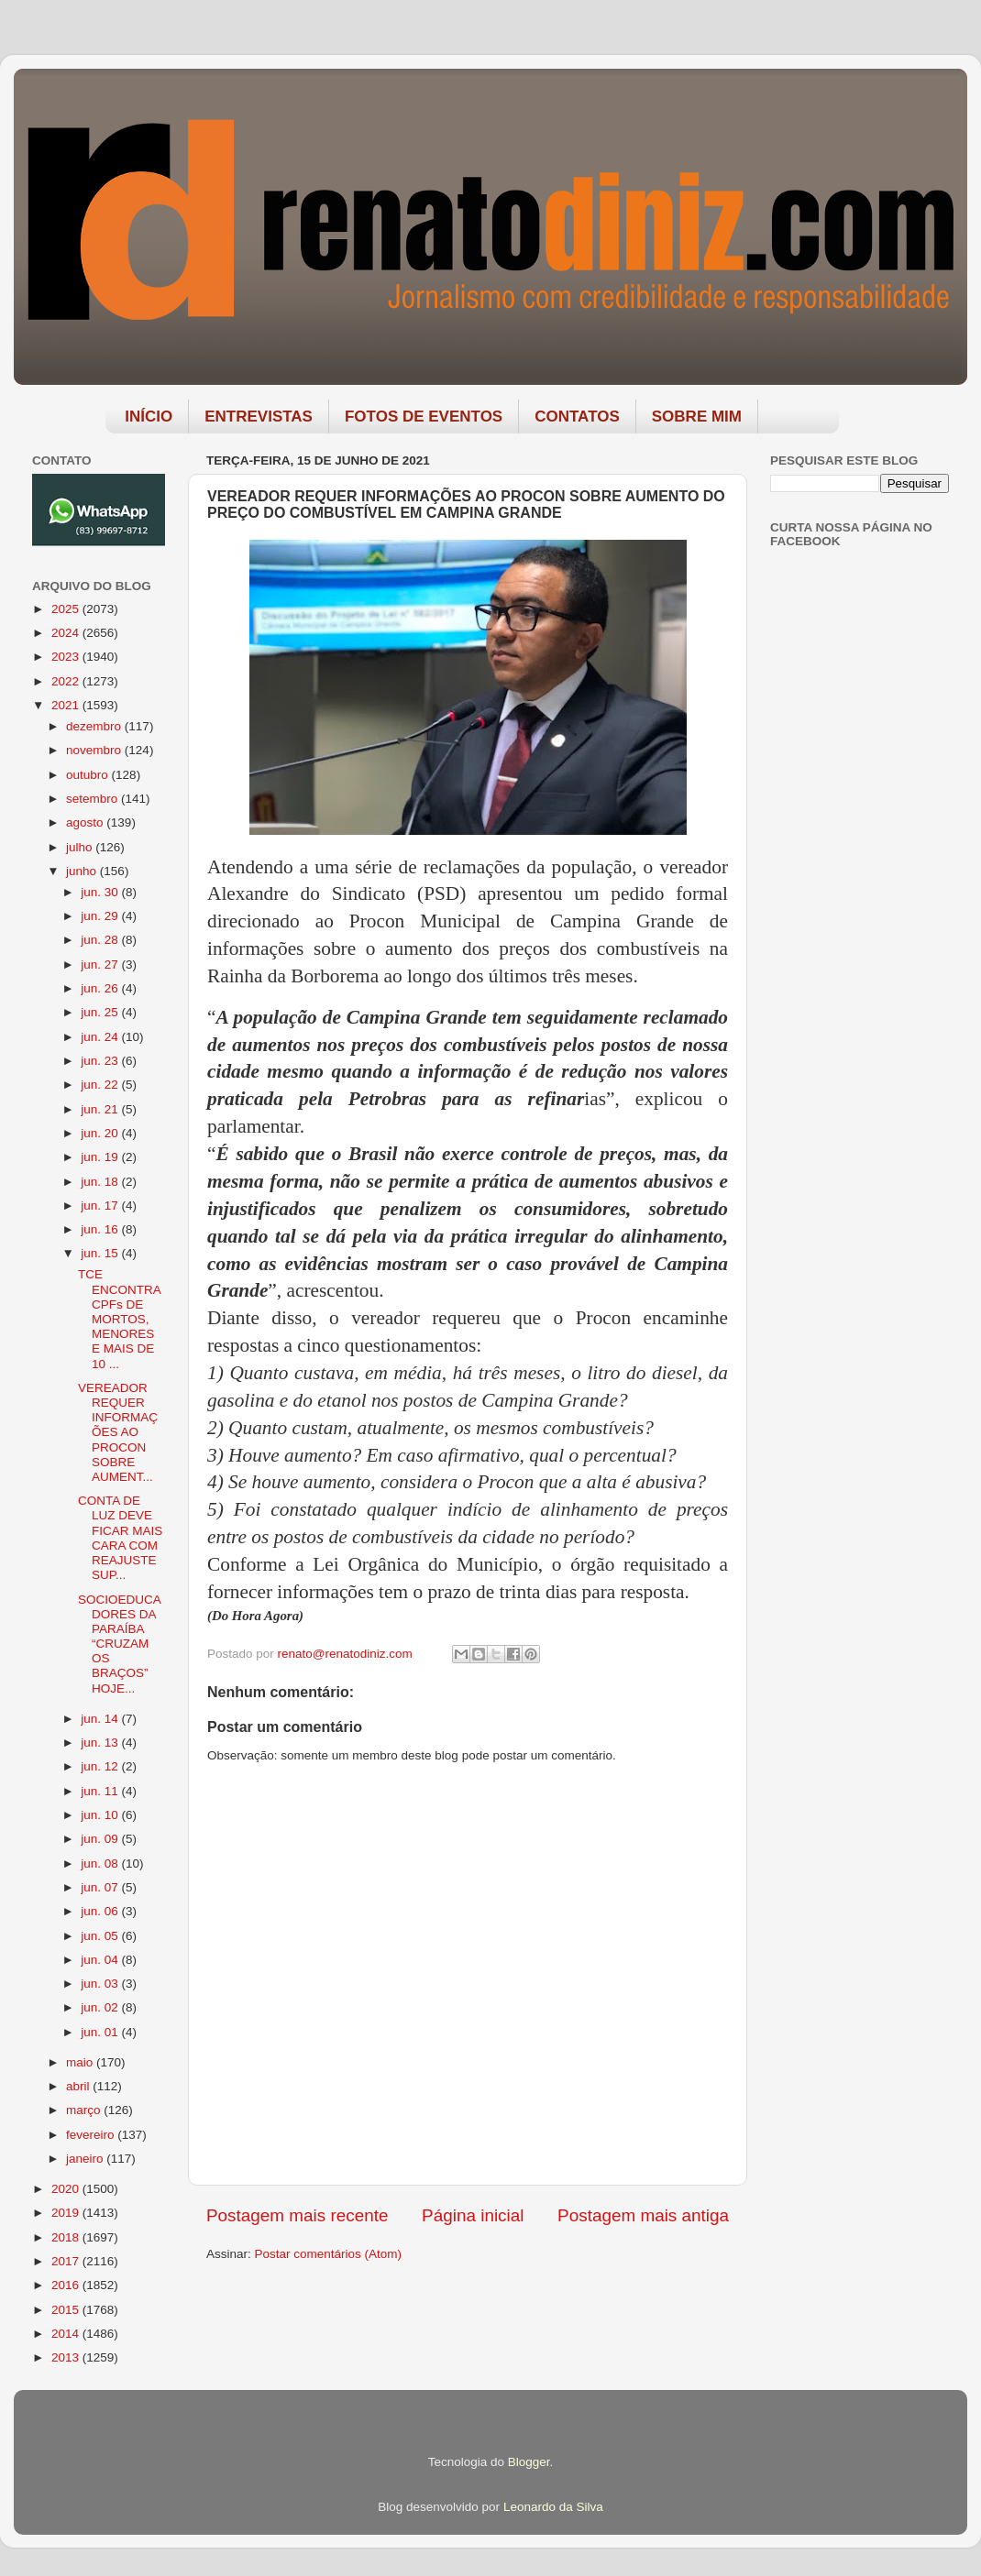 The image size is (981, 2576). What do you see at coordinates (91, 2135) in the screenshot?
I see `fevereiro` at bounding box center [91, 2135].